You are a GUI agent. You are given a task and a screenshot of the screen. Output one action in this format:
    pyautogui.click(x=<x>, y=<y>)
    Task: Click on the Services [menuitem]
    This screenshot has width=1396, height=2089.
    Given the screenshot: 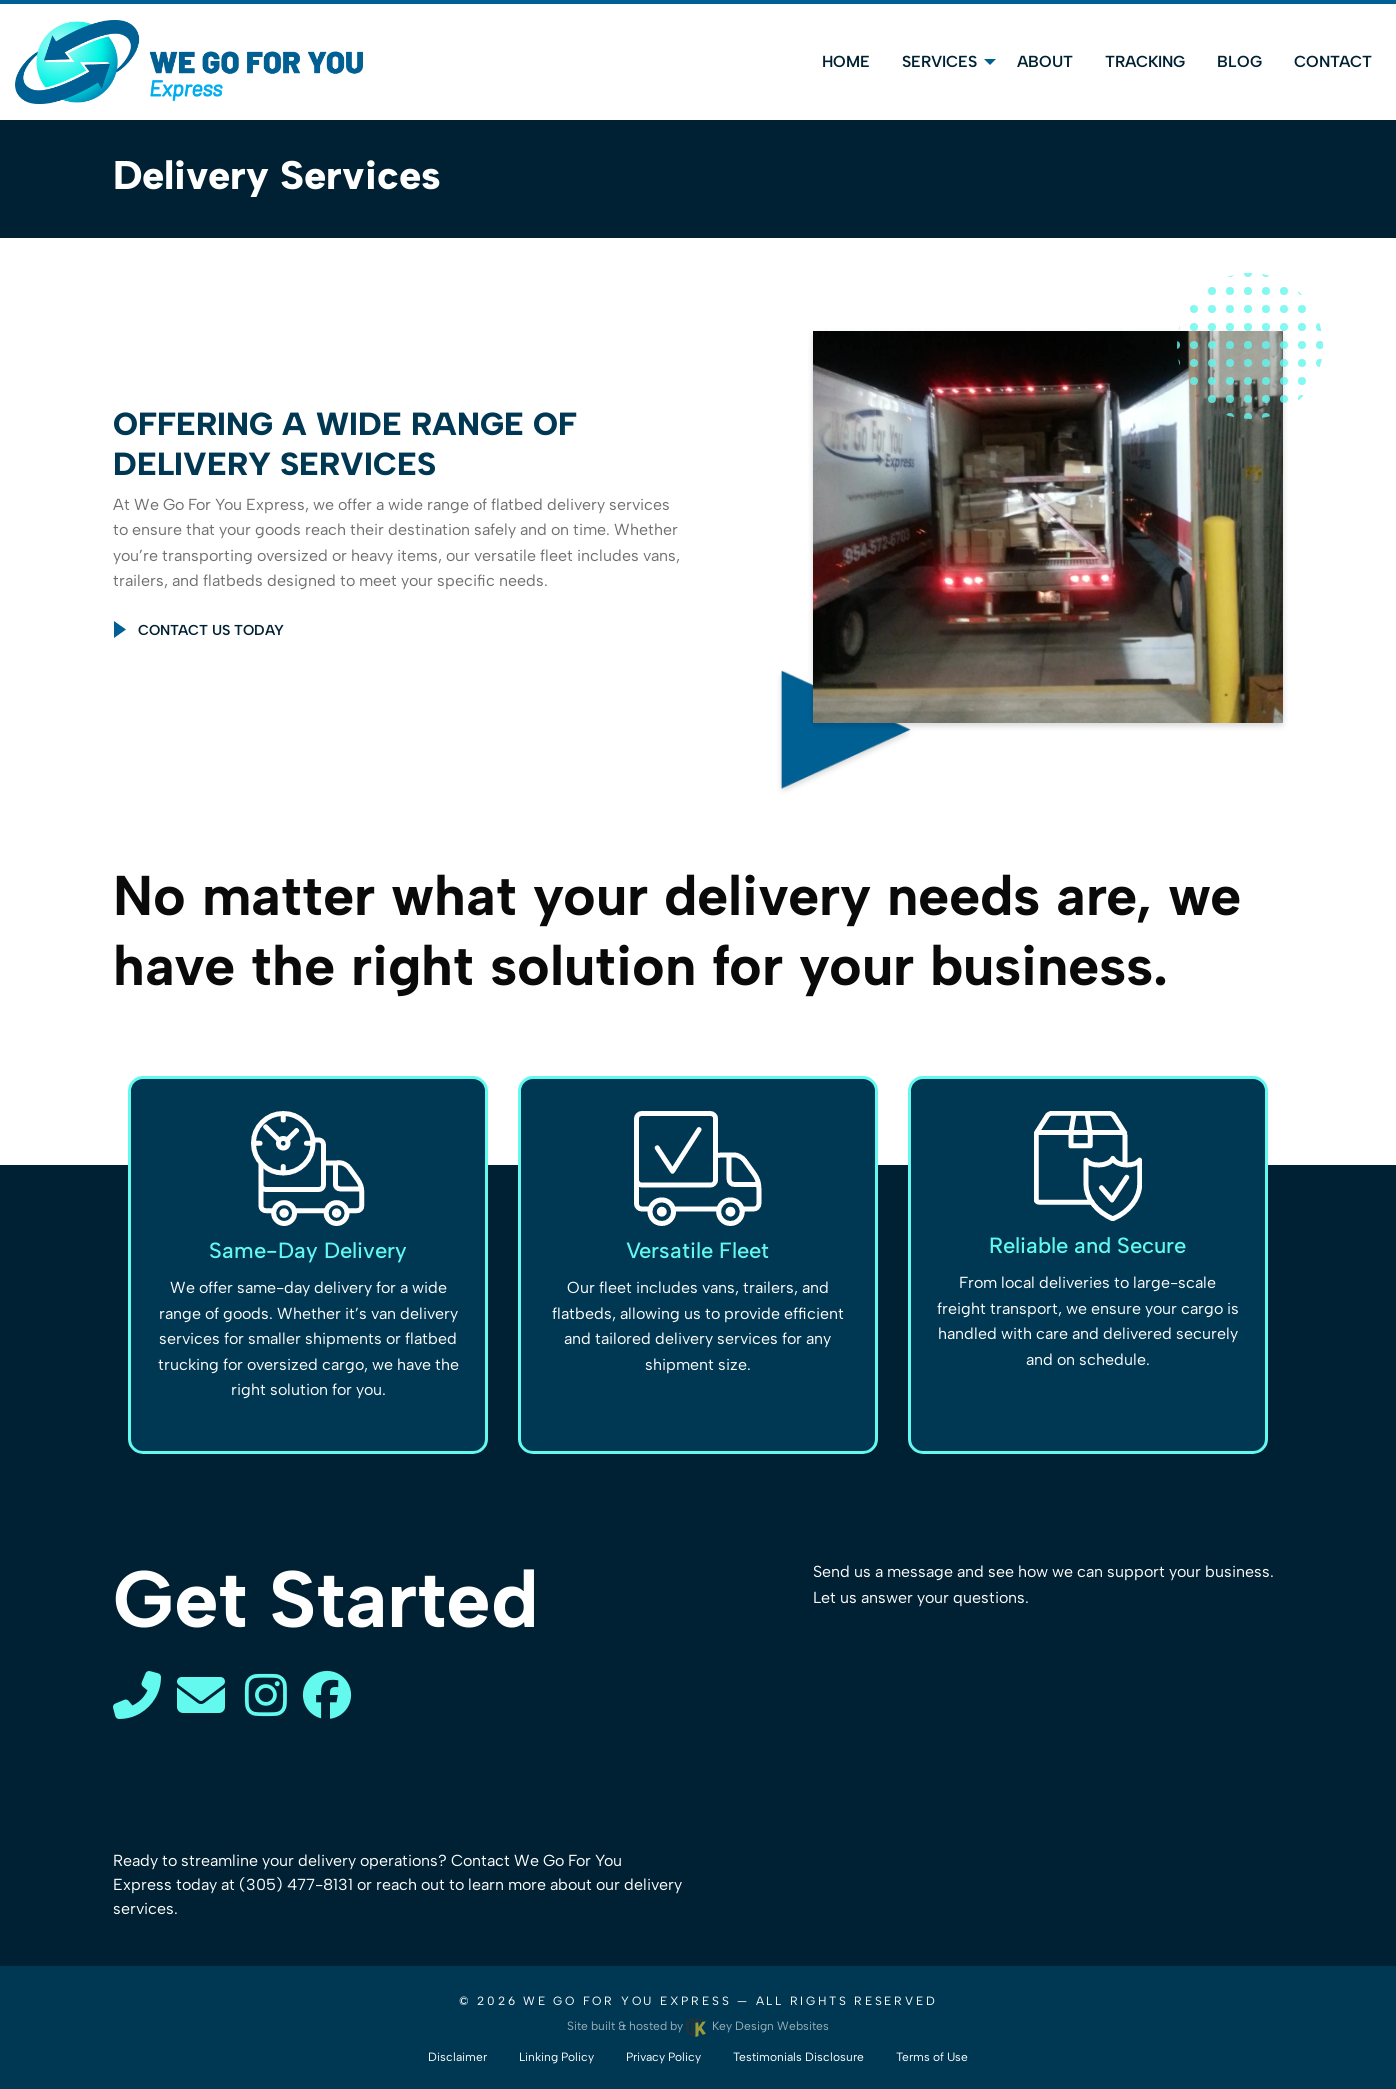 What is the action you would take?
    pyautogui.click(x=939, y=61)
    